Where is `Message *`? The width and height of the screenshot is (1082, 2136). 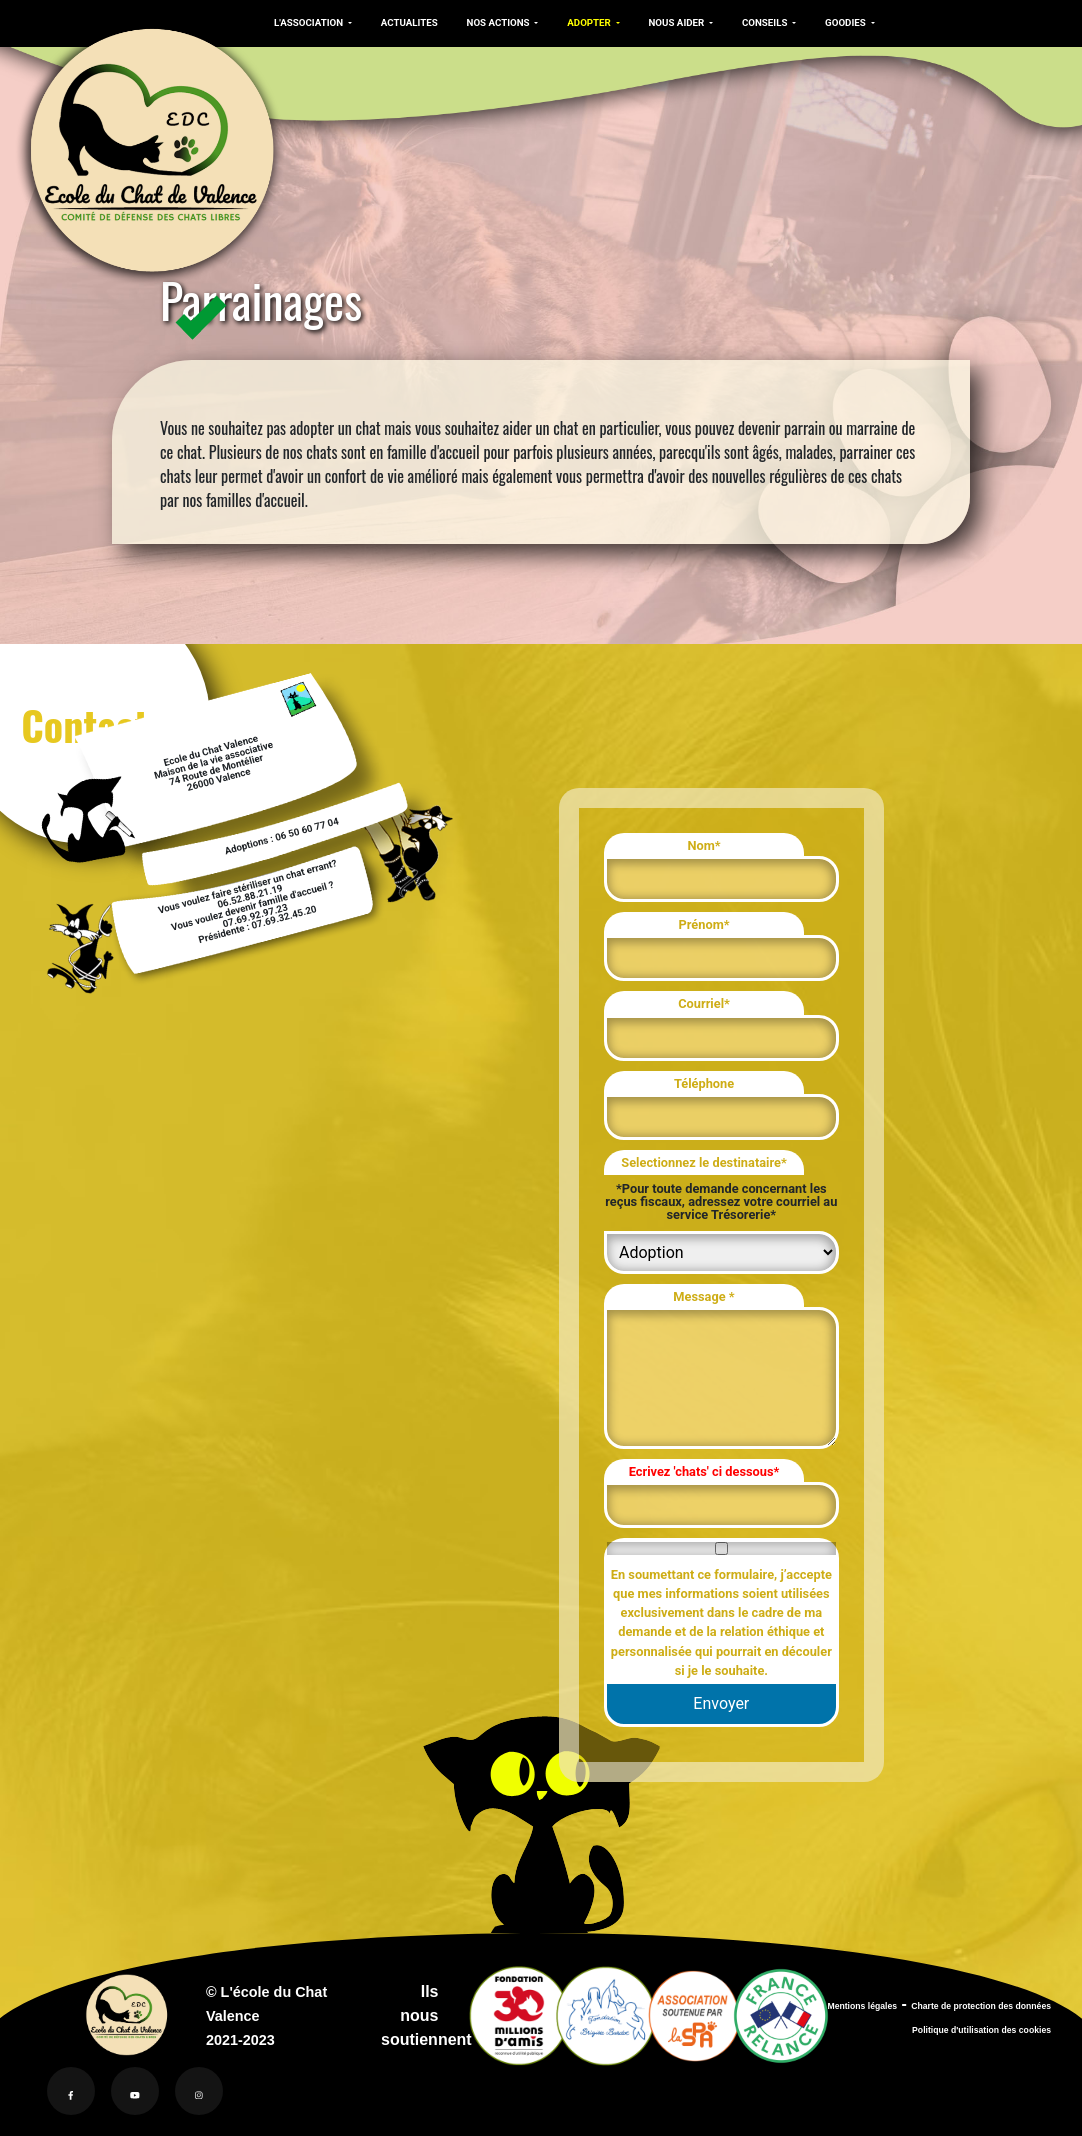
Message * is located at coordinates (703, 1296).